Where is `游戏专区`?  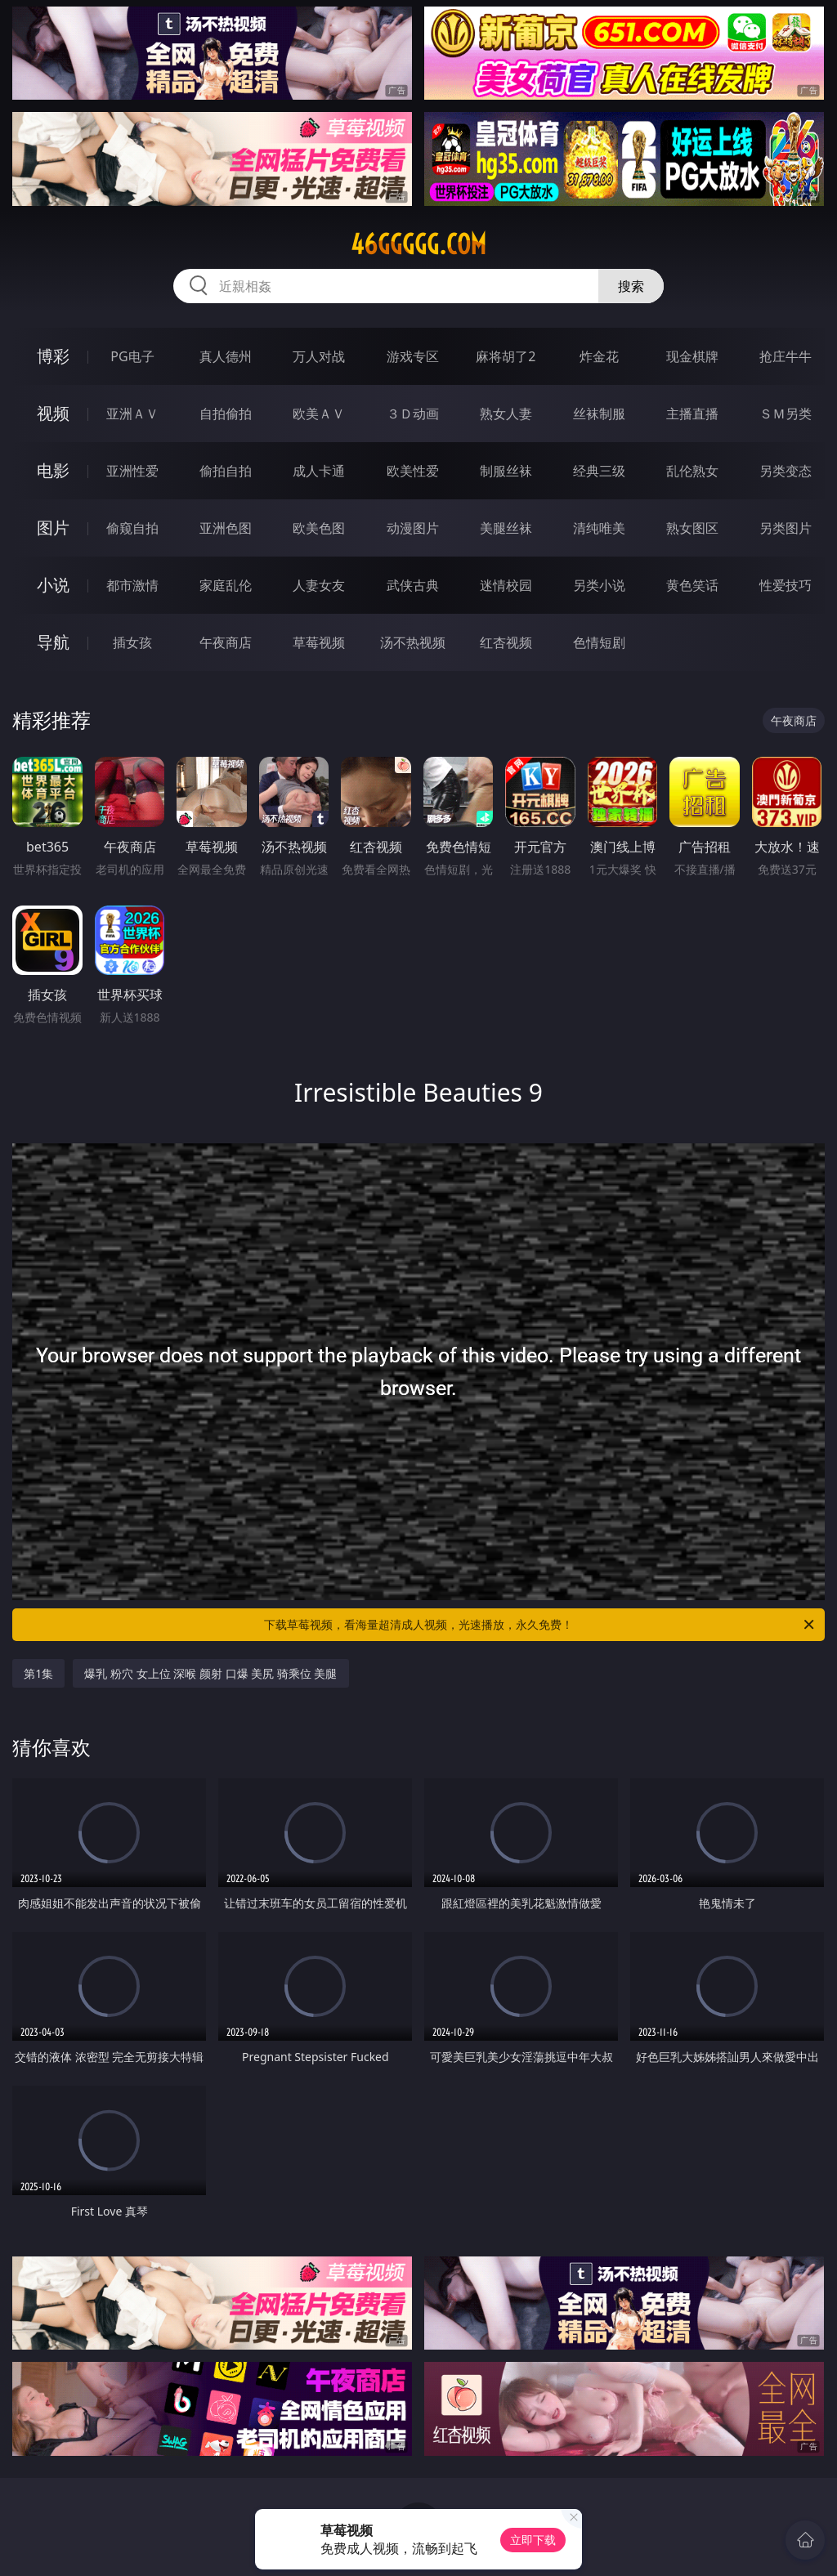
游戏专区 is located at coordinates (413, 356).